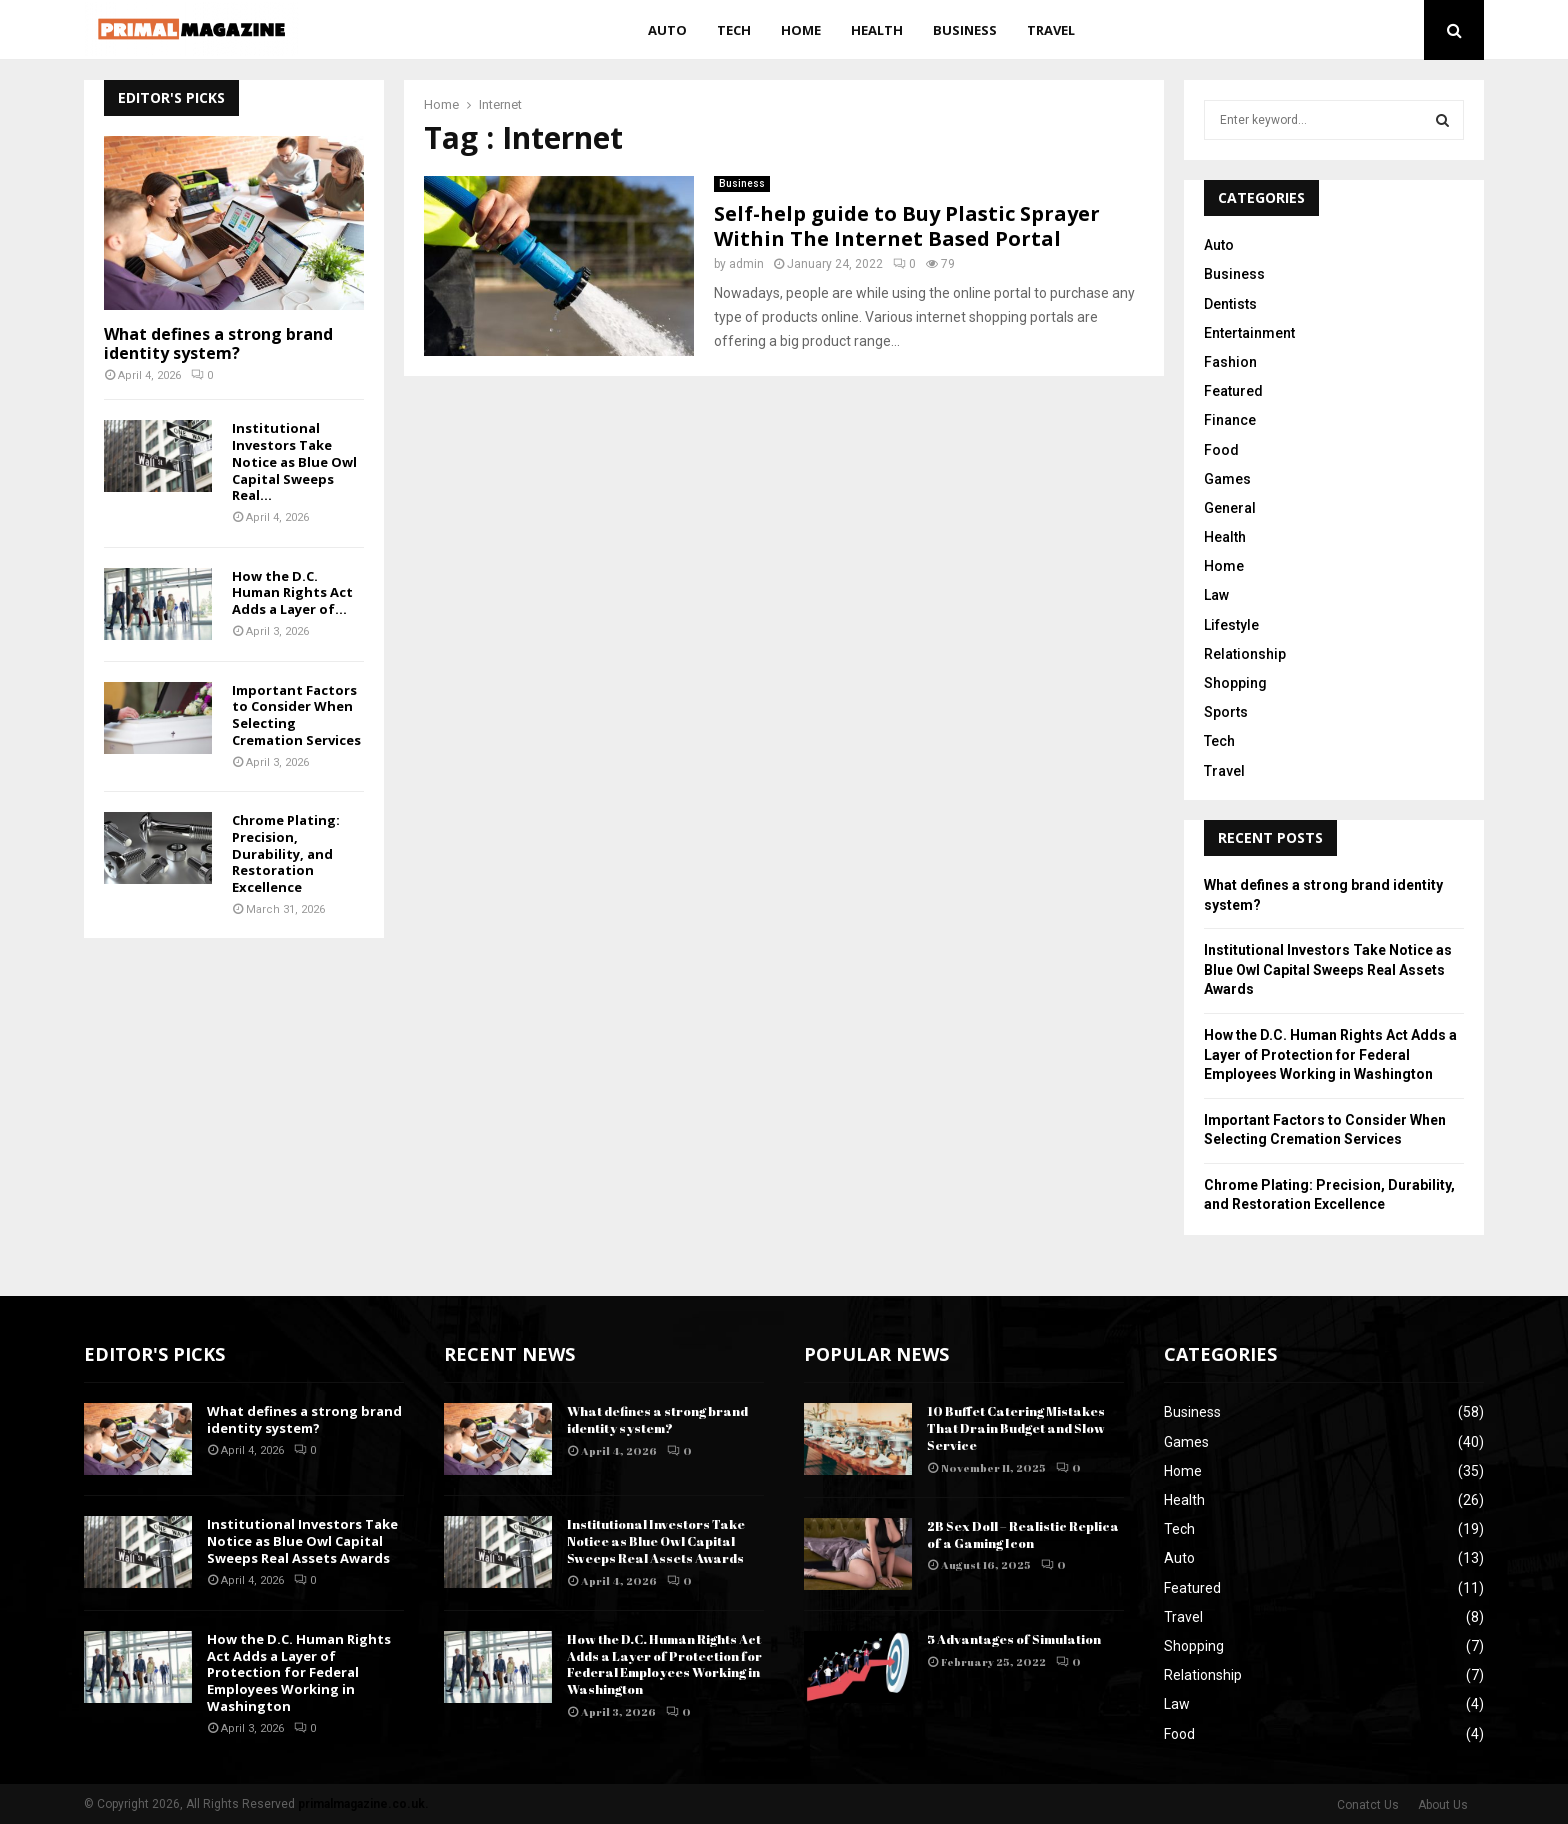 Image resolution: width=1568 pixels, height=1824 pixels. I want to click on 10 Buffet Catering Mistakes That Drain Budget and Slow Service, so click(1016, 1428).